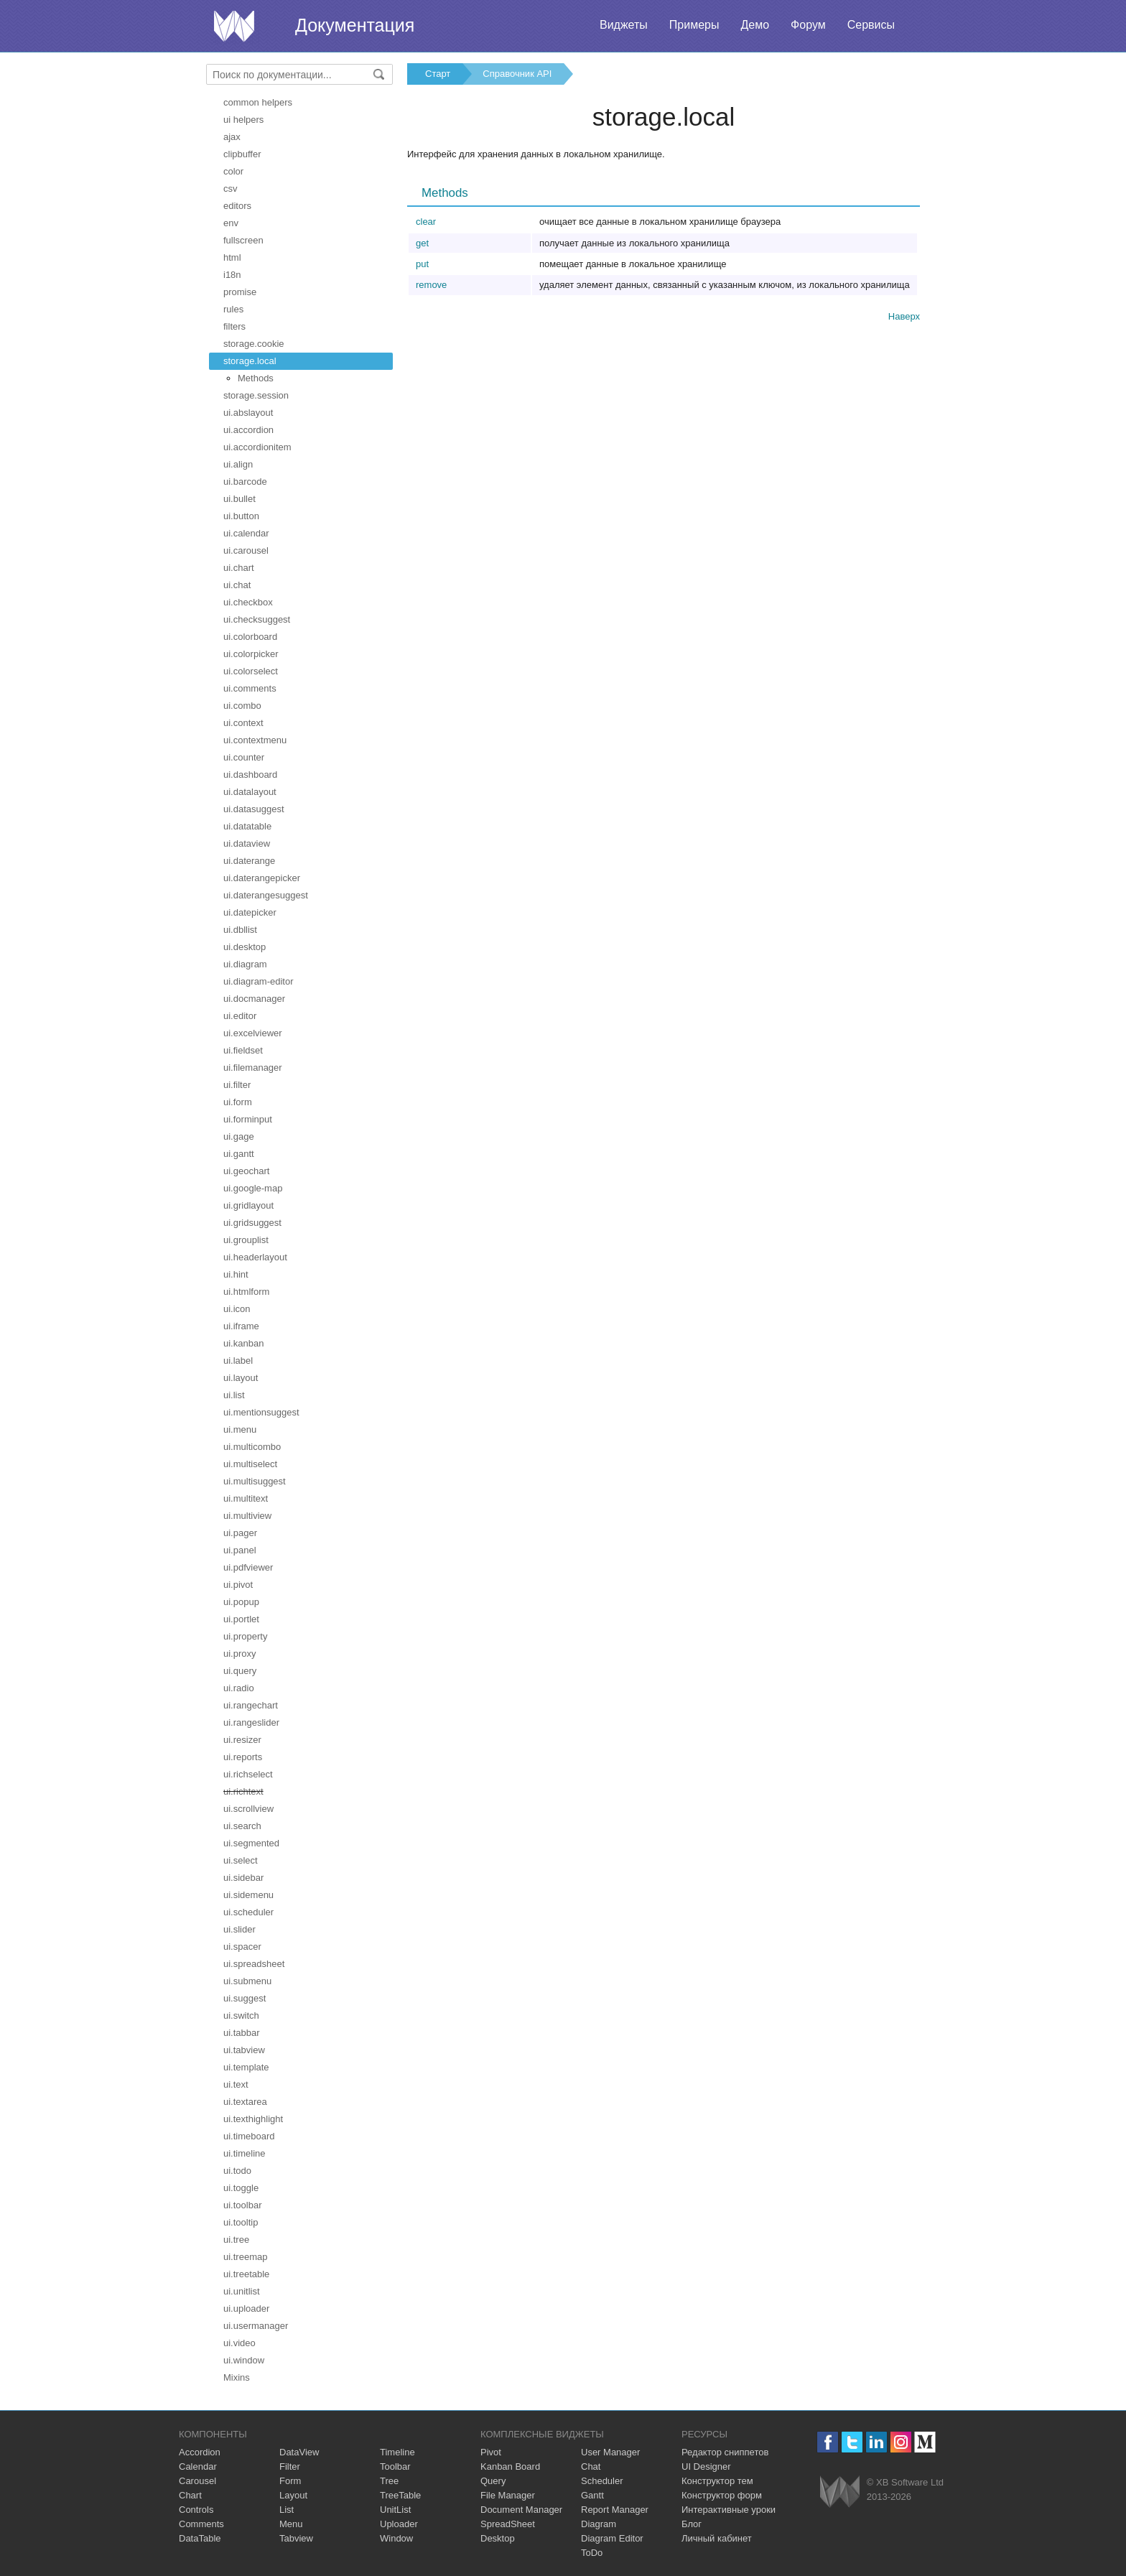 Image resolution: width=1126 pixels, height=2576 pixels. I want to click on ui.select, so click(240, 1860).